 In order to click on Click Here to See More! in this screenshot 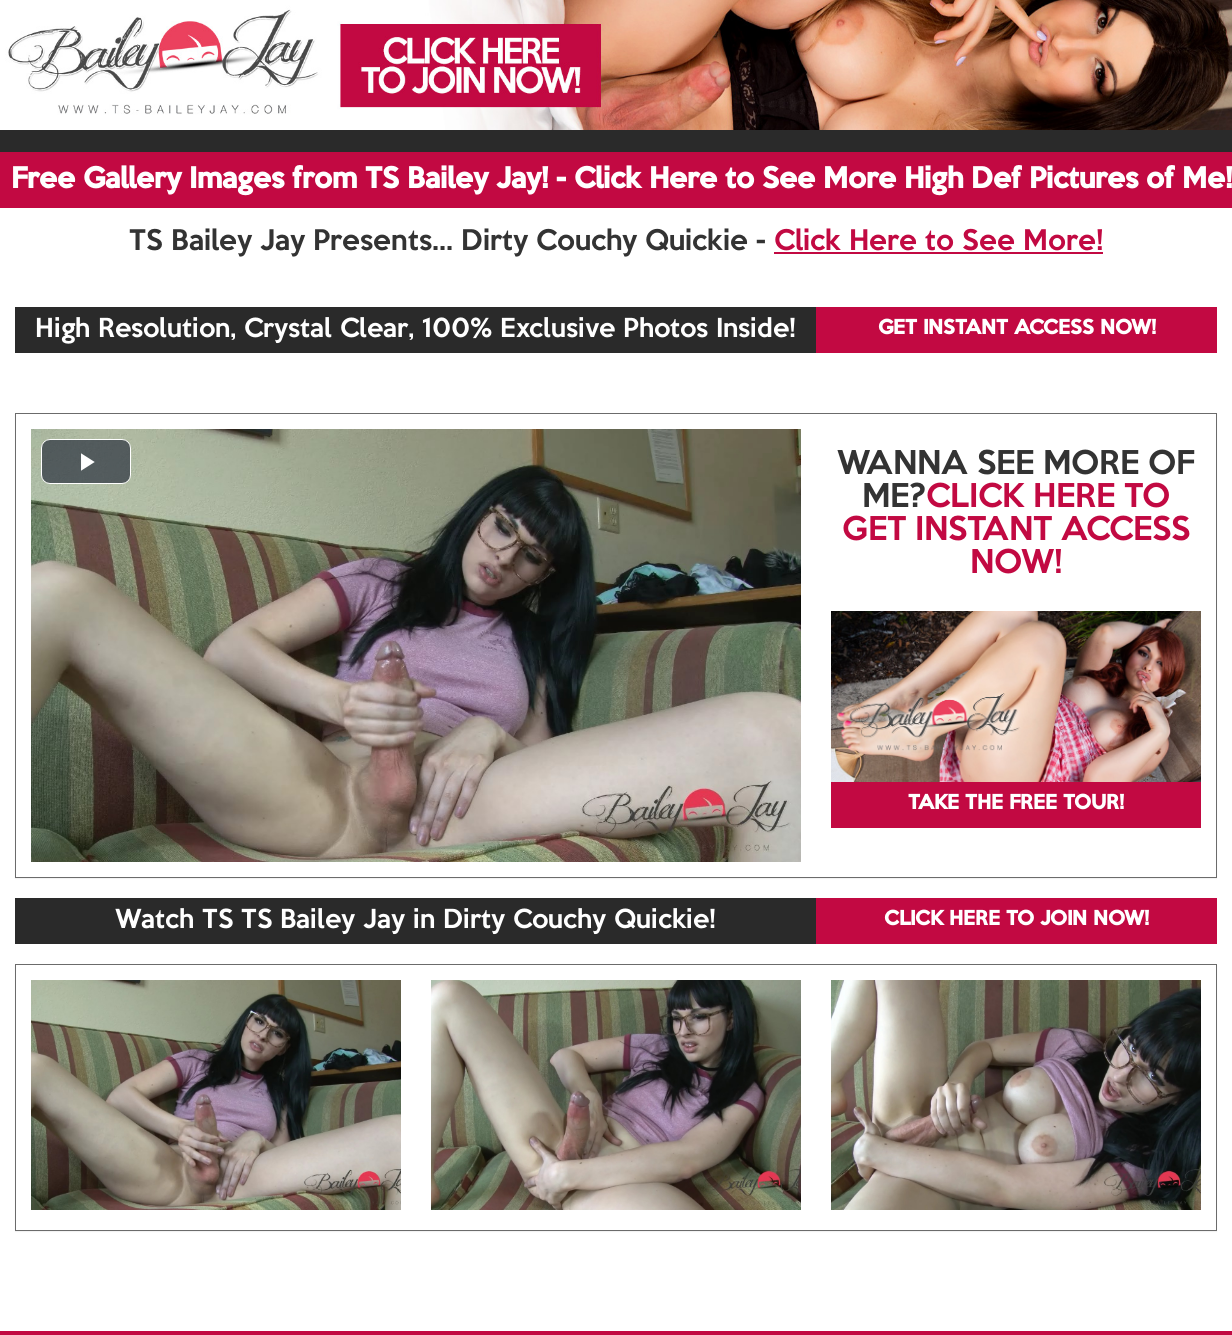, I will do `click(938, 242)`.